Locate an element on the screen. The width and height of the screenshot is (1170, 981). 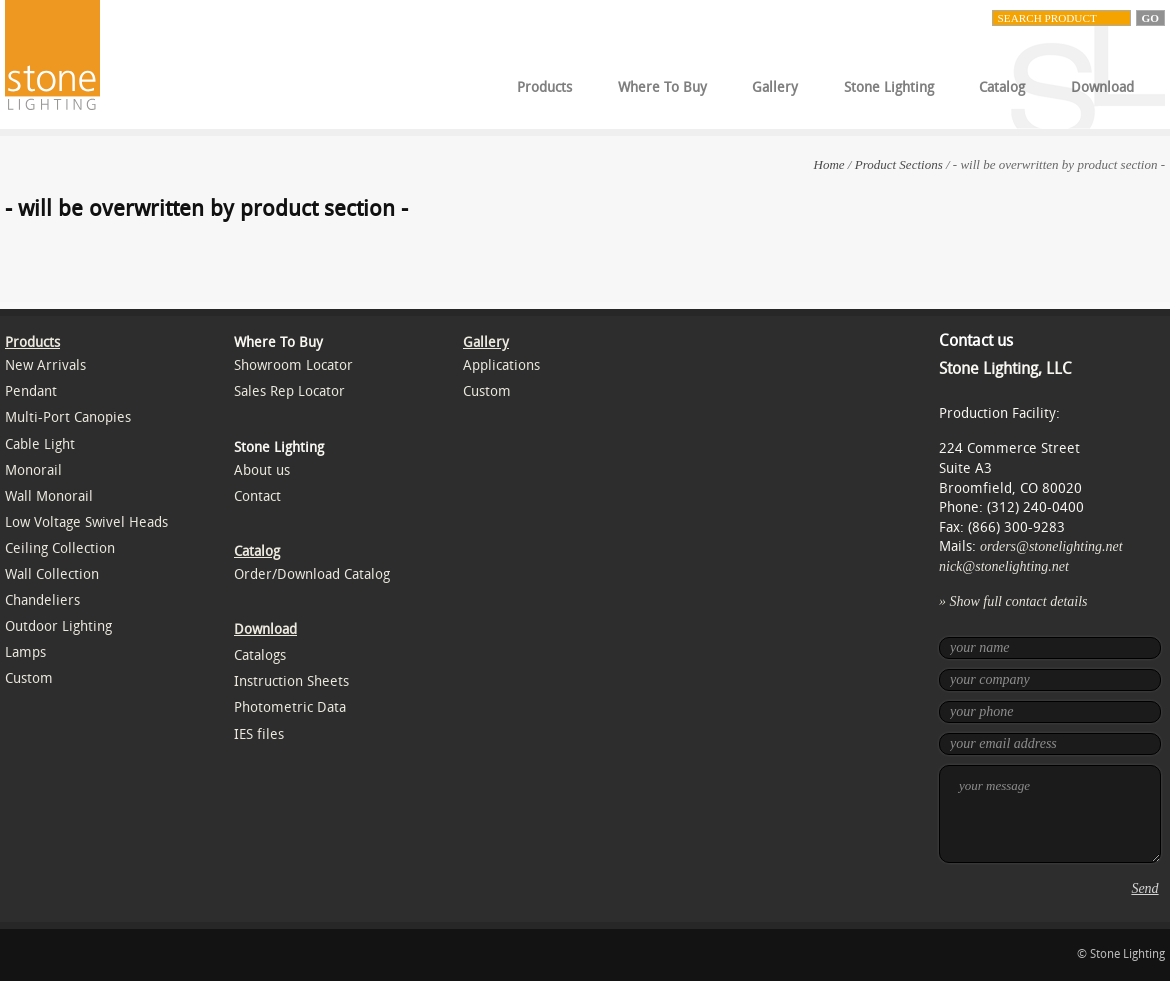
Ceiling Collection is located at coordinates (60, 548).